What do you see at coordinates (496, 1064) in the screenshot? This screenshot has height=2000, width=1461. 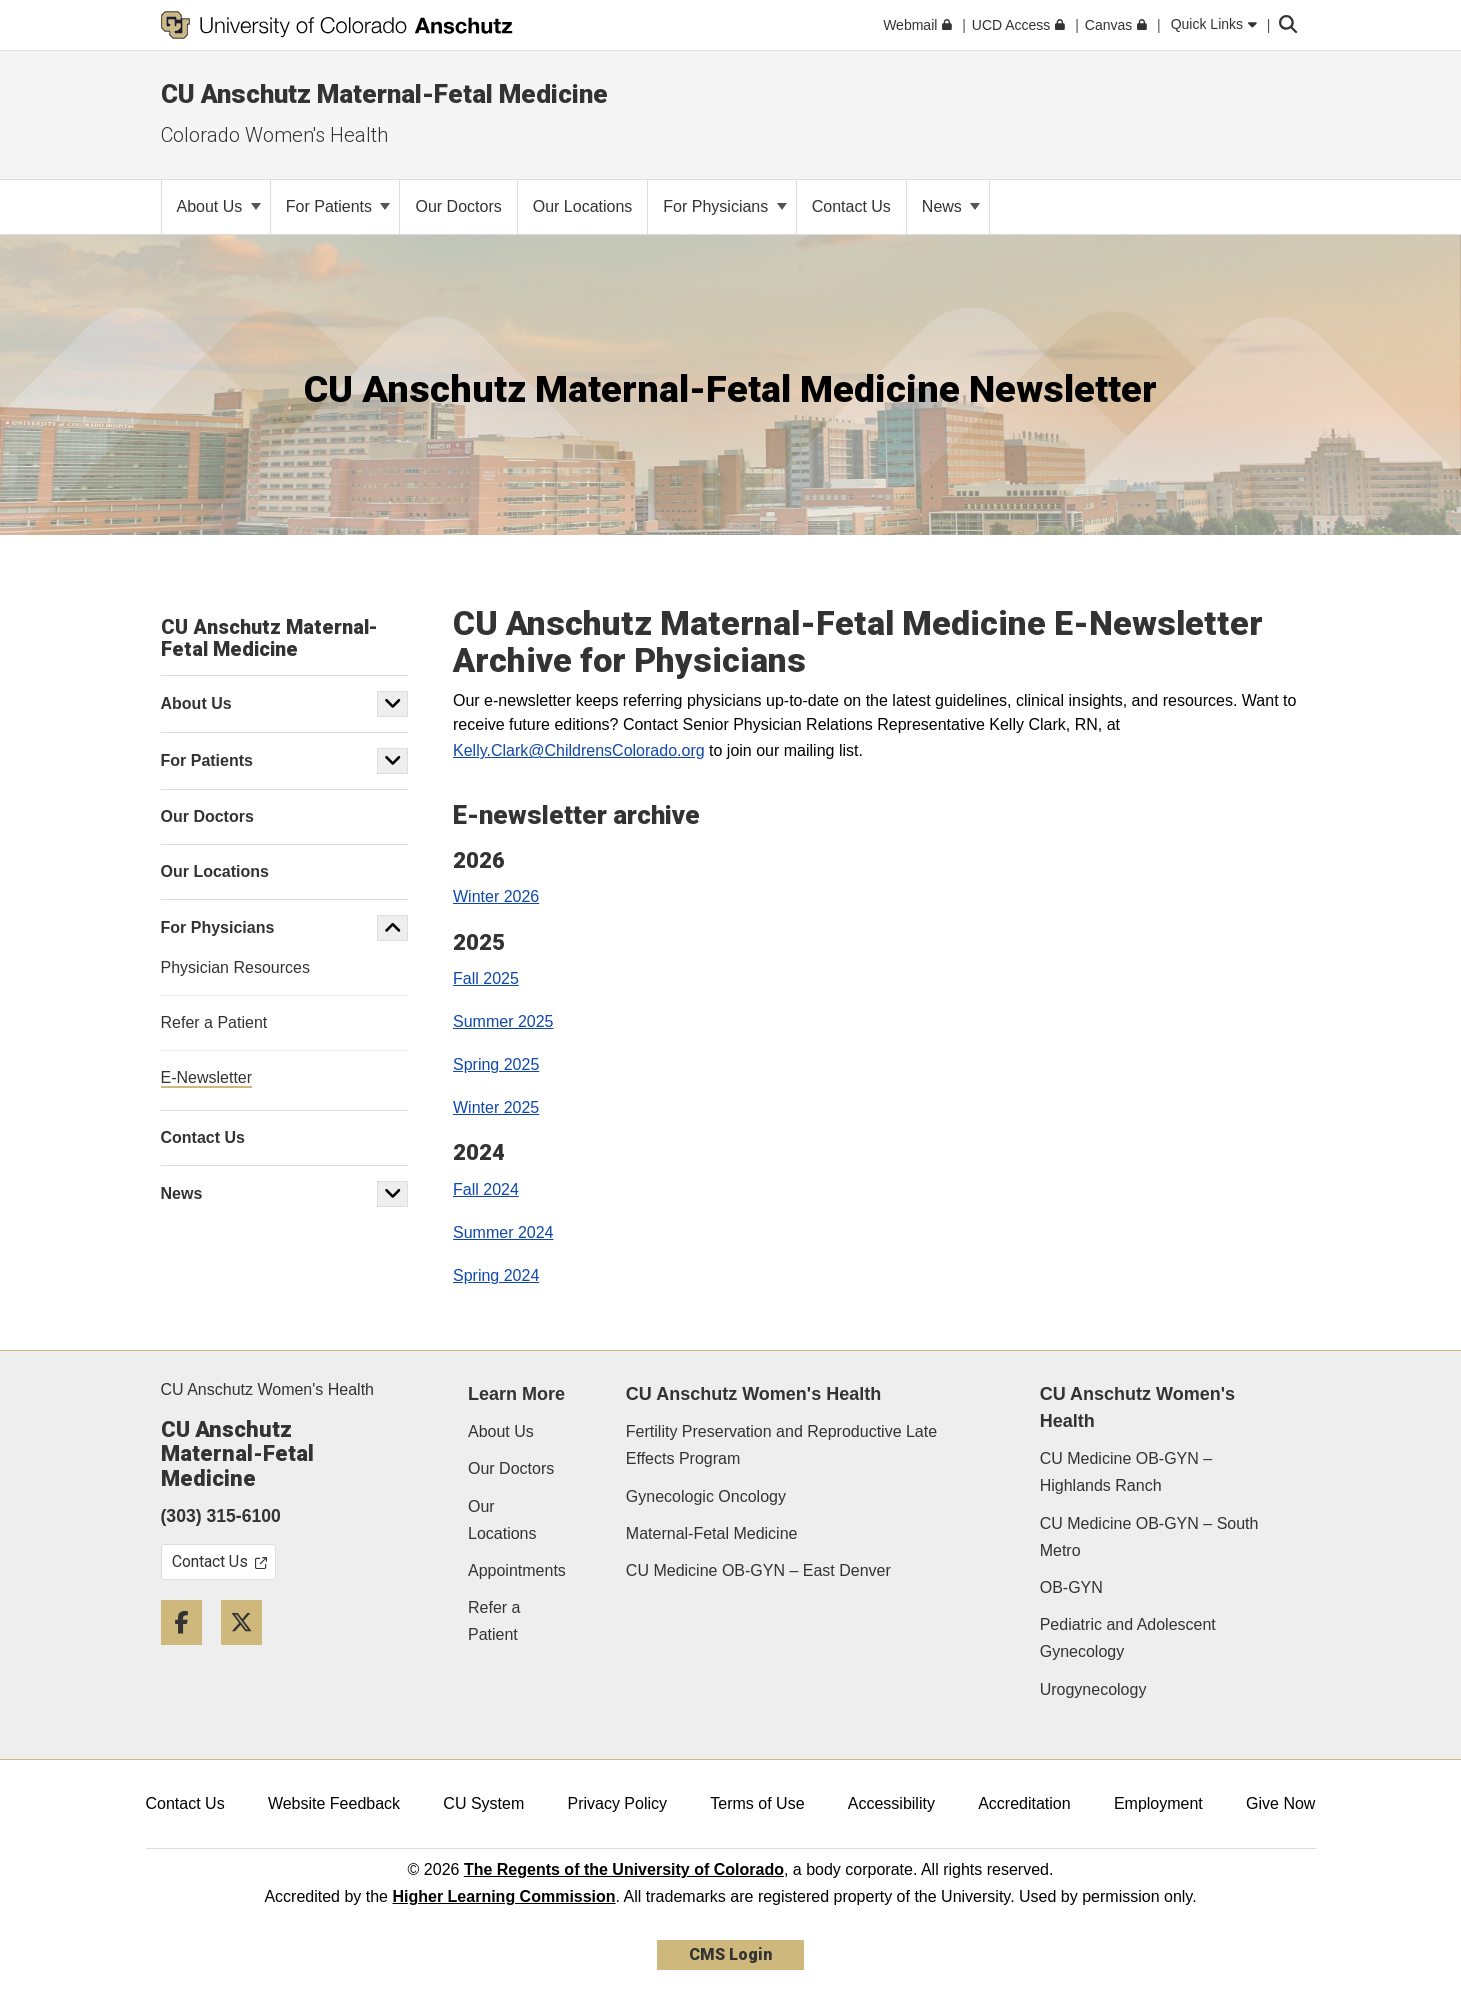 I see `Spring 2025` at bounding box center [496, 1064].